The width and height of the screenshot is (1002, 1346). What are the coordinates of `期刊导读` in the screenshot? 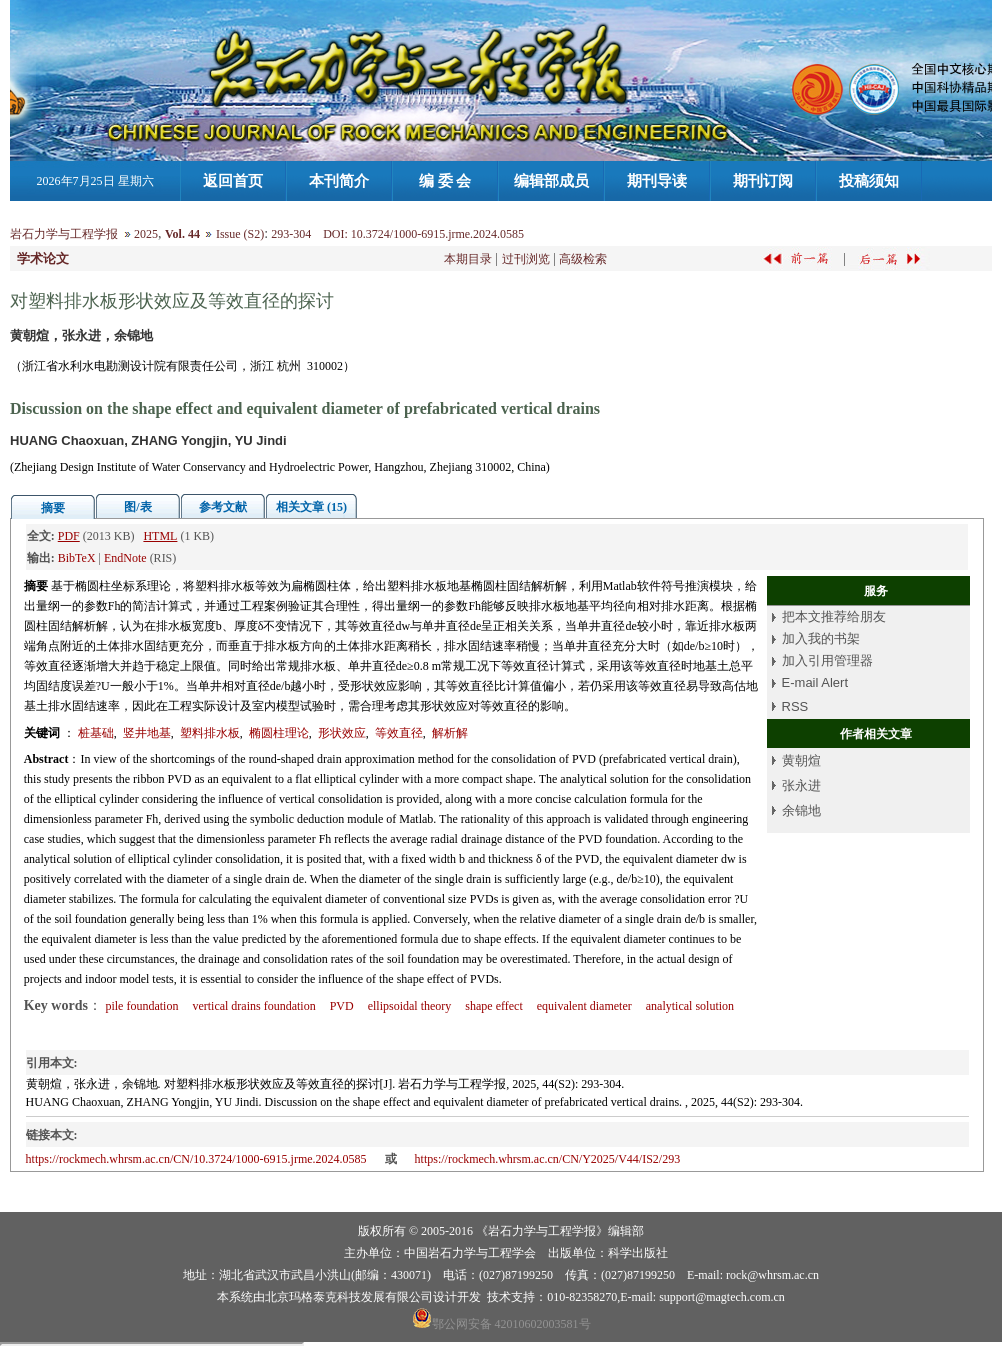 It's located at (657, 181).